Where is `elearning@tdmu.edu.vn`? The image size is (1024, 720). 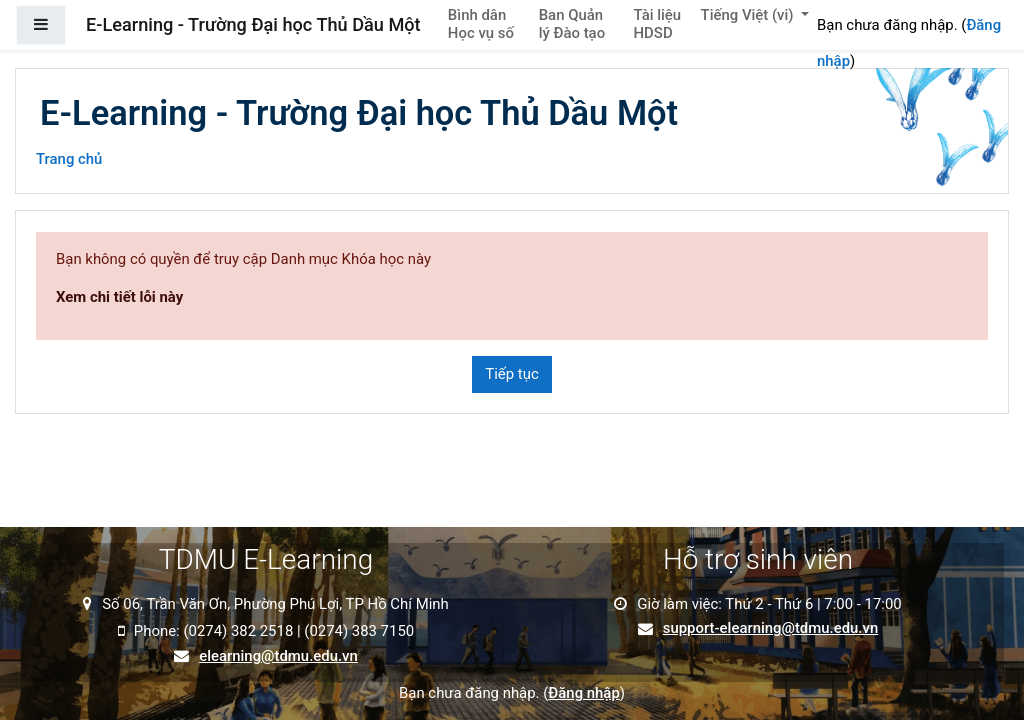
elearning@tdmu.edu.vn is located at coordinates (278, 656).